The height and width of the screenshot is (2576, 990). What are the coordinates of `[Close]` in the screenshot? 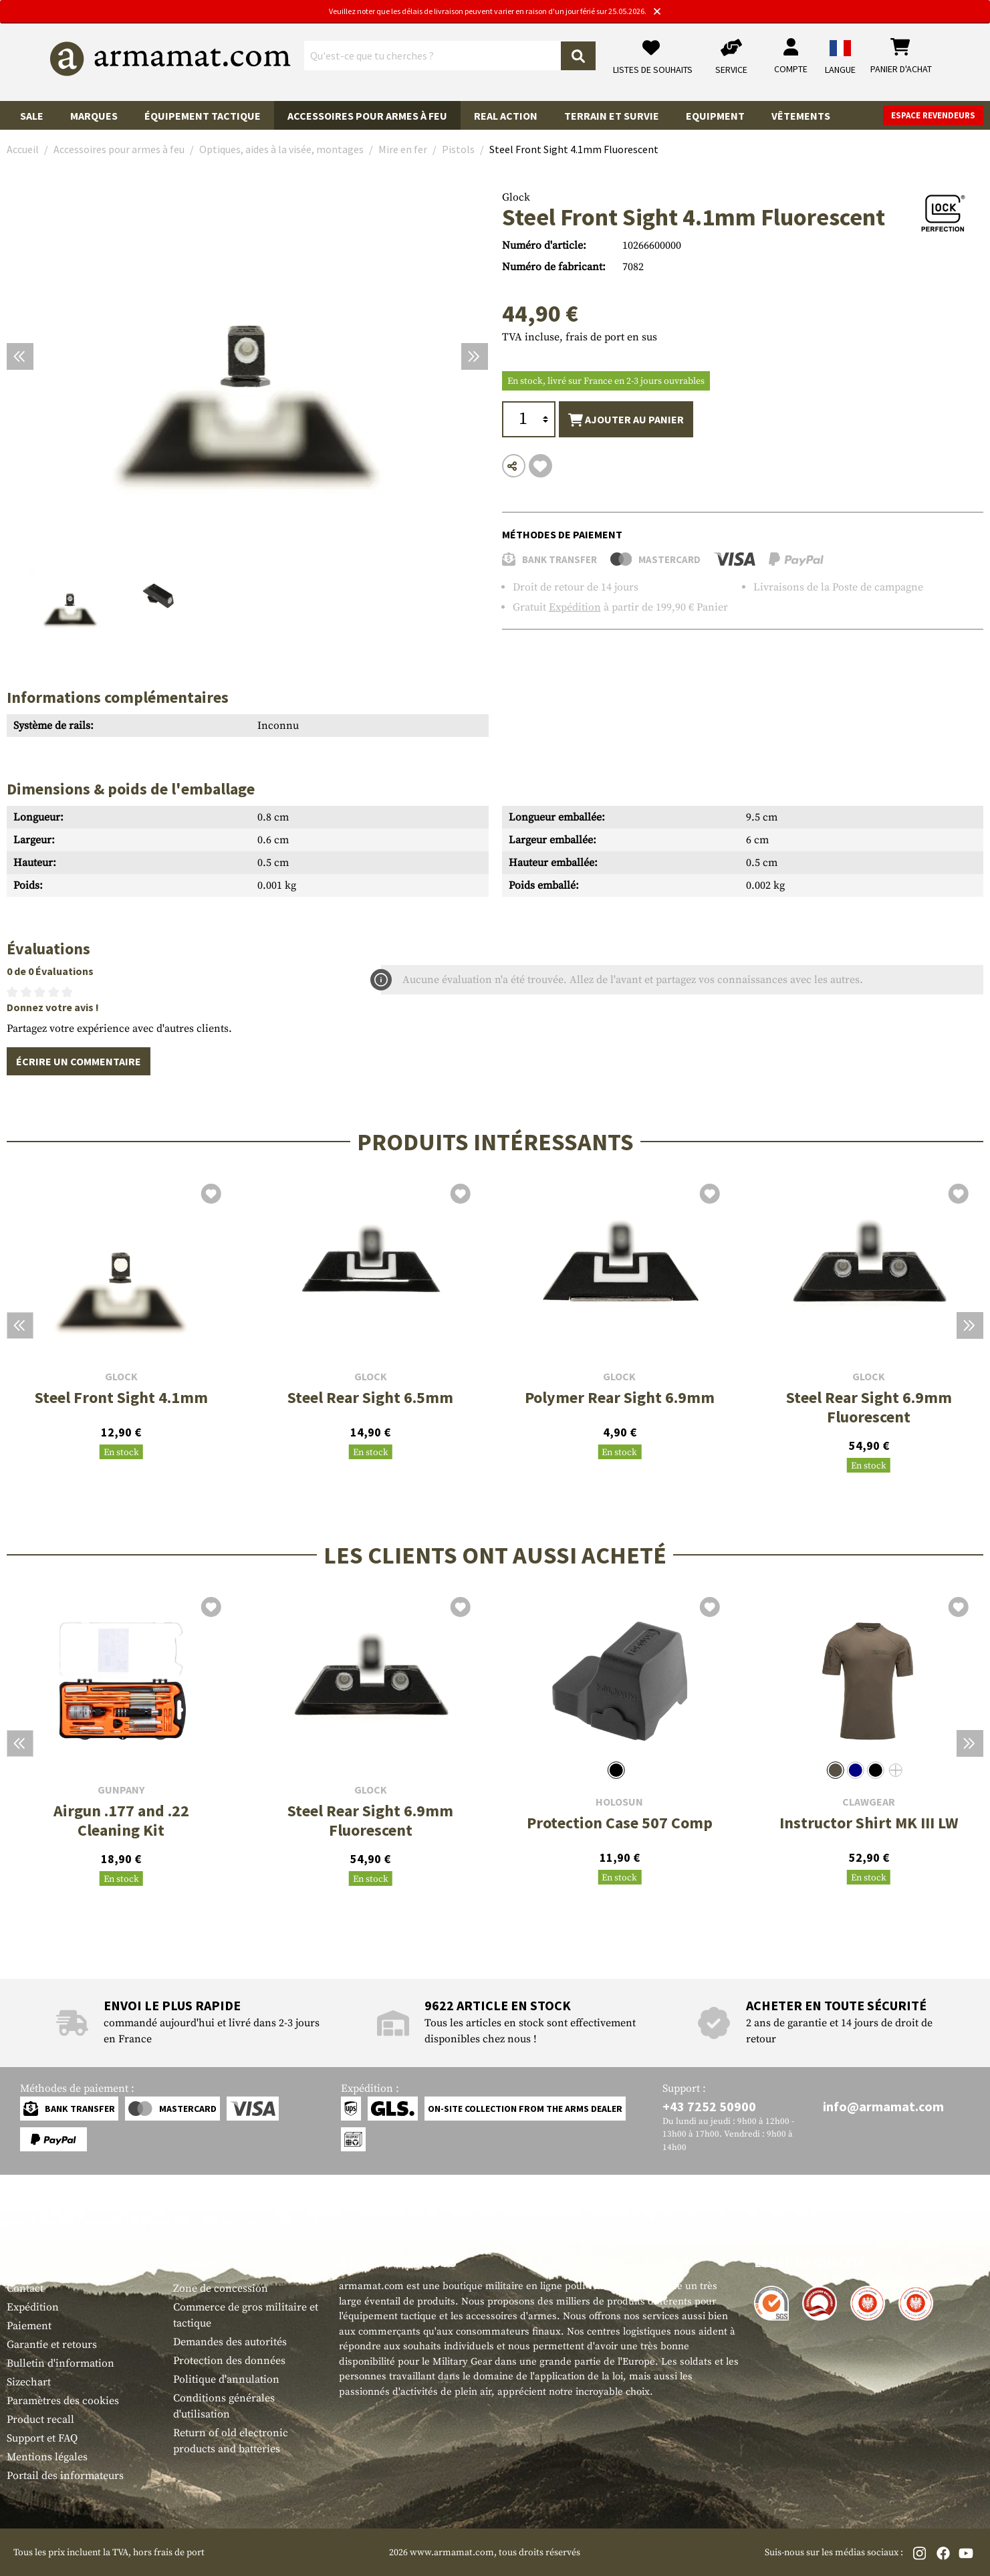 It's located at (657, 12).